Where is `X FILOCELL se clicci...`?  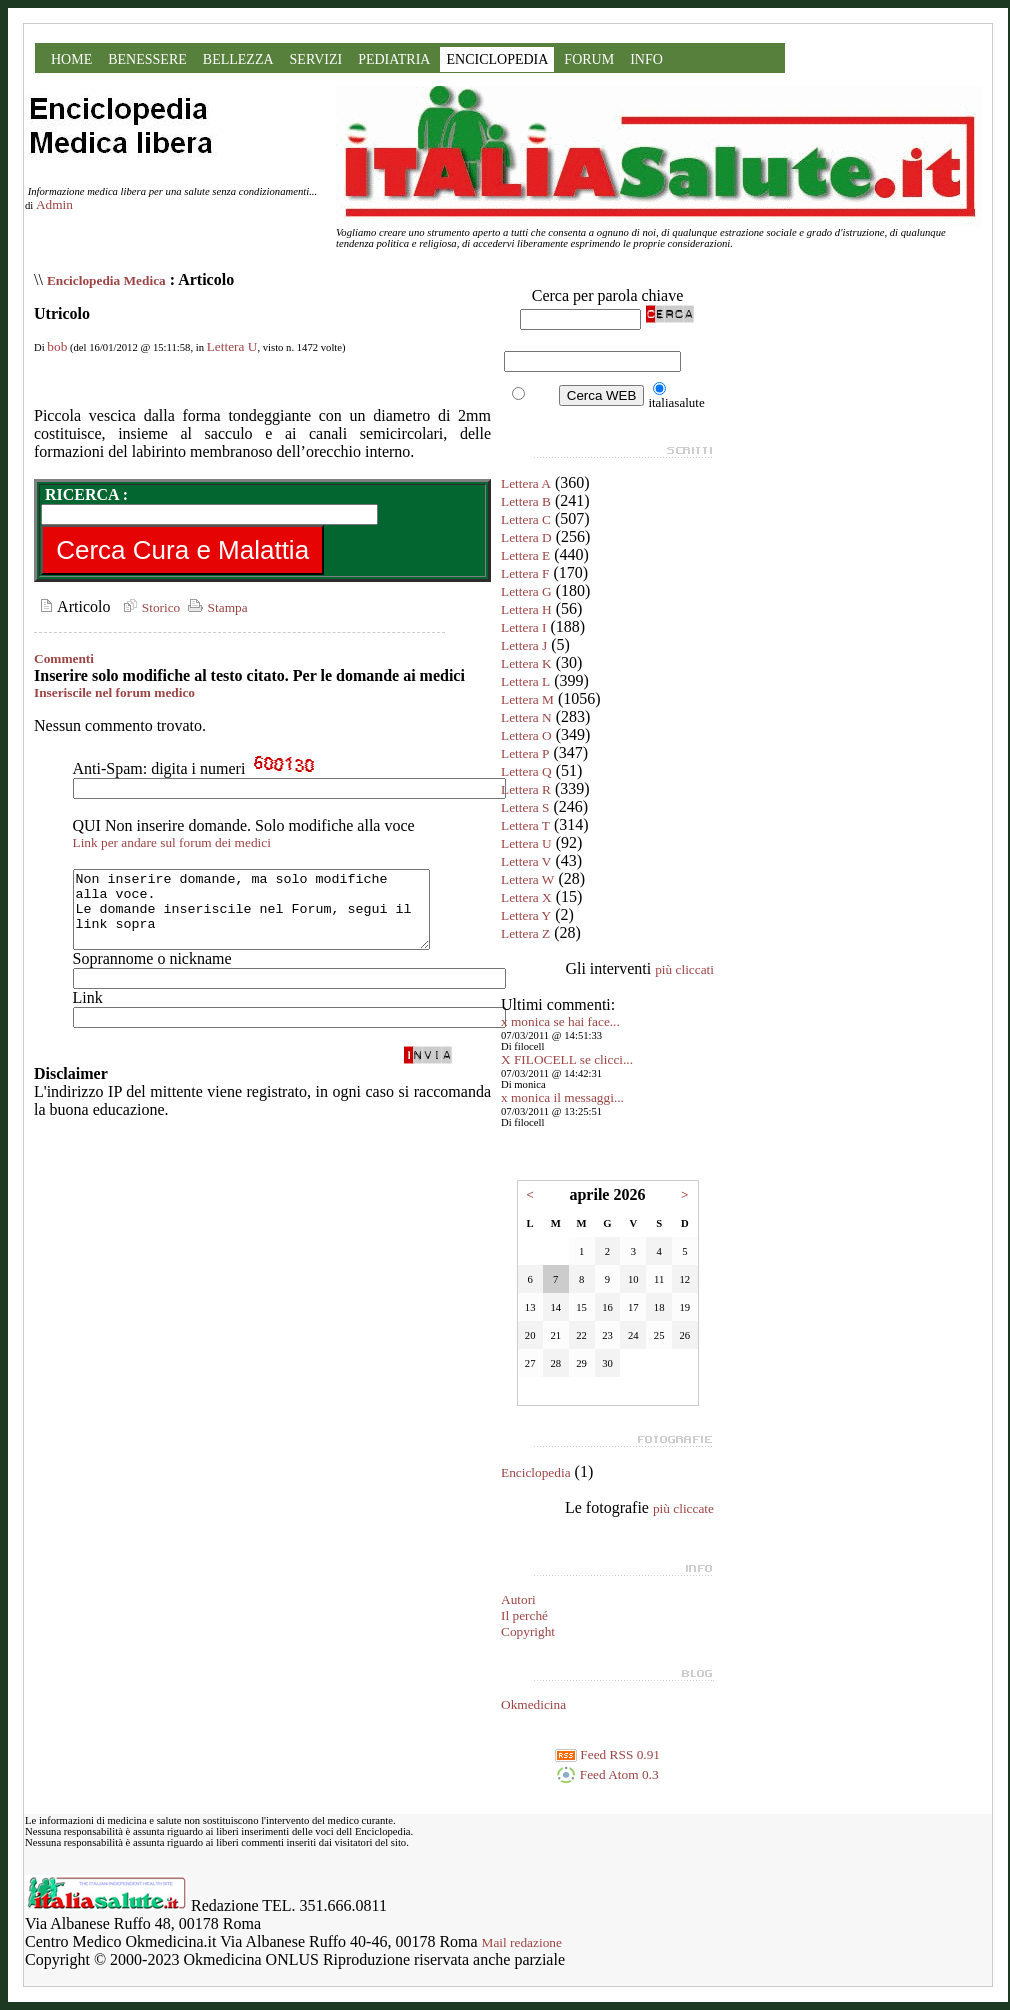
X FILOCELL se clicci... is located at coordinates (567, 1059).